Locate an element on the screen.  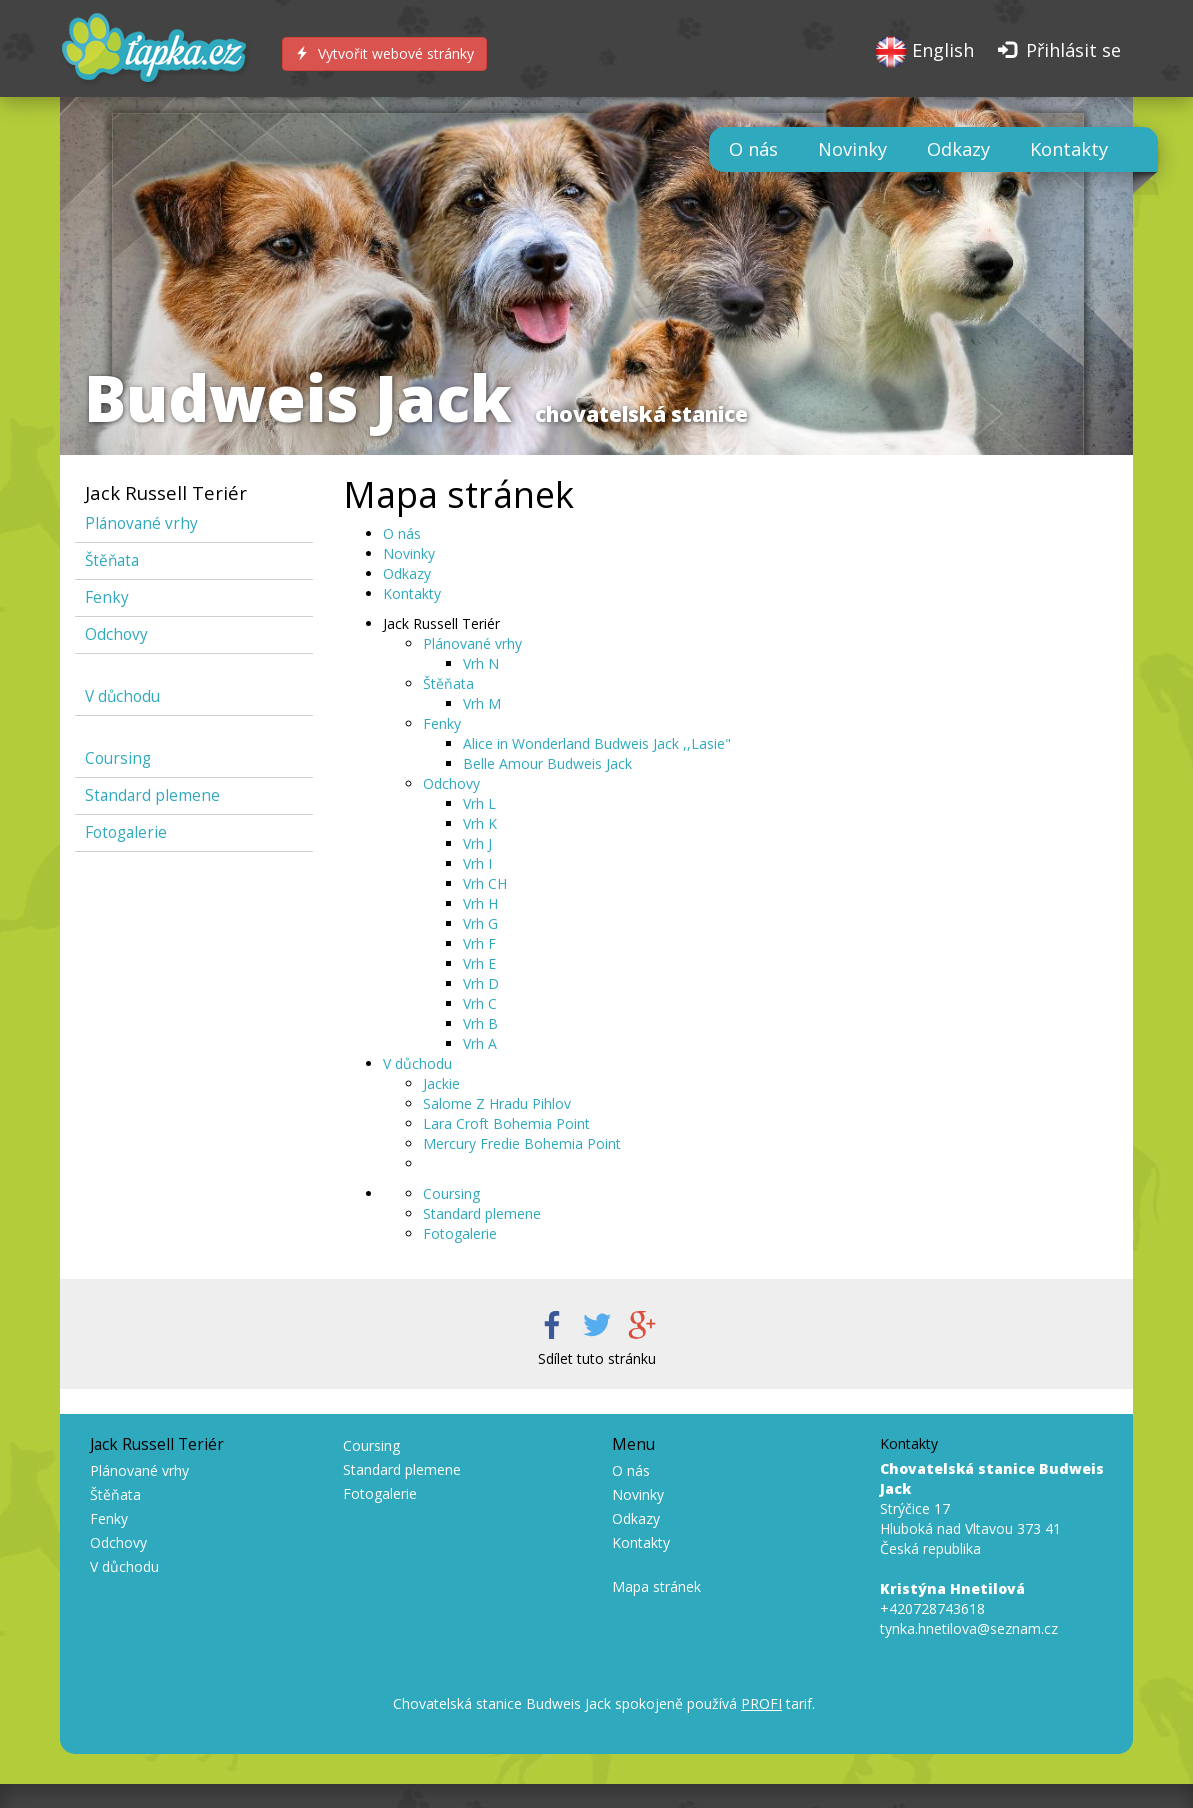
Odchovy is located at coordinates (116, 634).